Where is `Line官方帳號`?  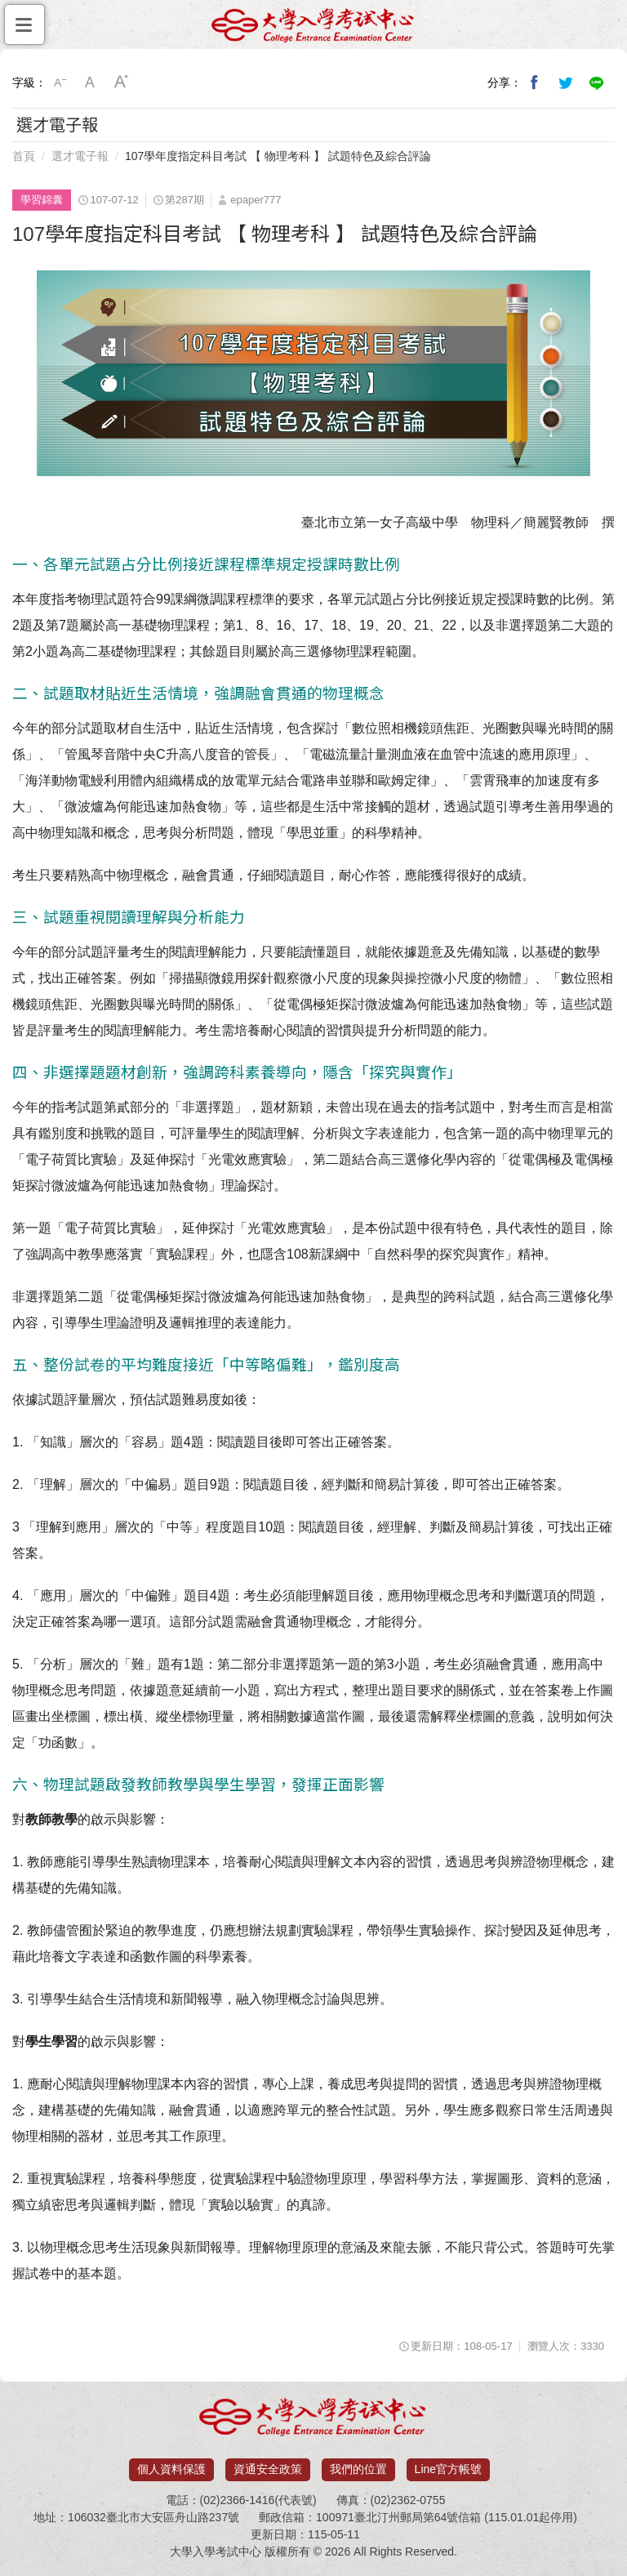 Line官方帳號 is located at coordinates (448, 2469).